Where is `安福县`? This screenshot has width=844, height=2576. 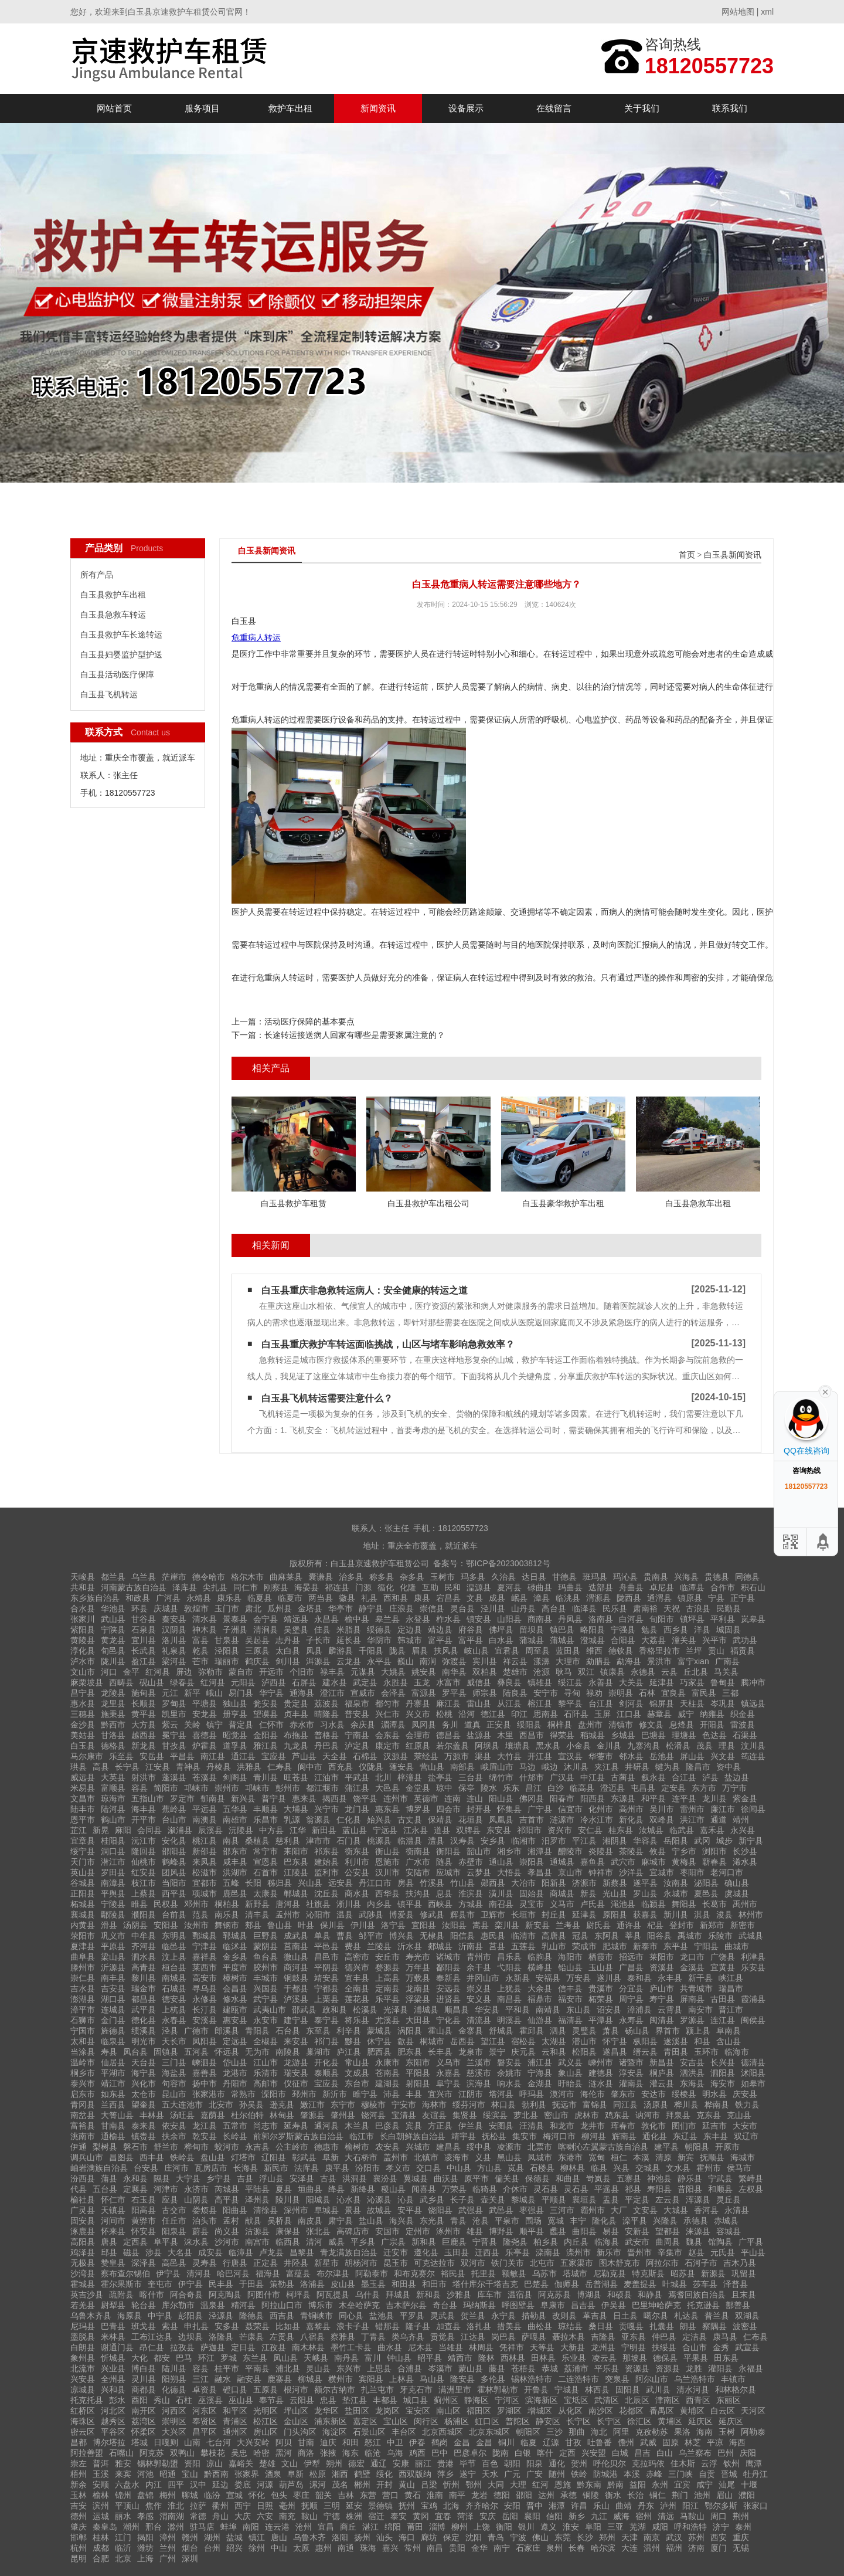 安福县 is located at coordinates (548, 1978).